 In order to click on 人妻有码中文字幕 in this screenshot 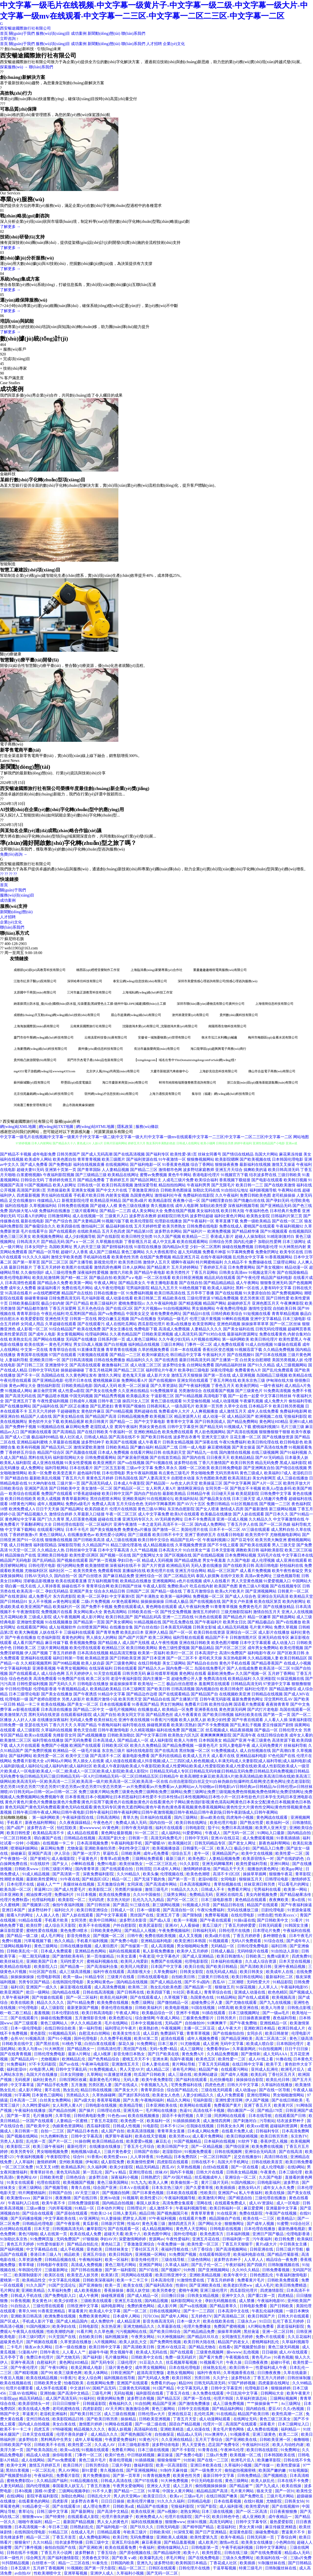, I will do `click(275, 1288)`.